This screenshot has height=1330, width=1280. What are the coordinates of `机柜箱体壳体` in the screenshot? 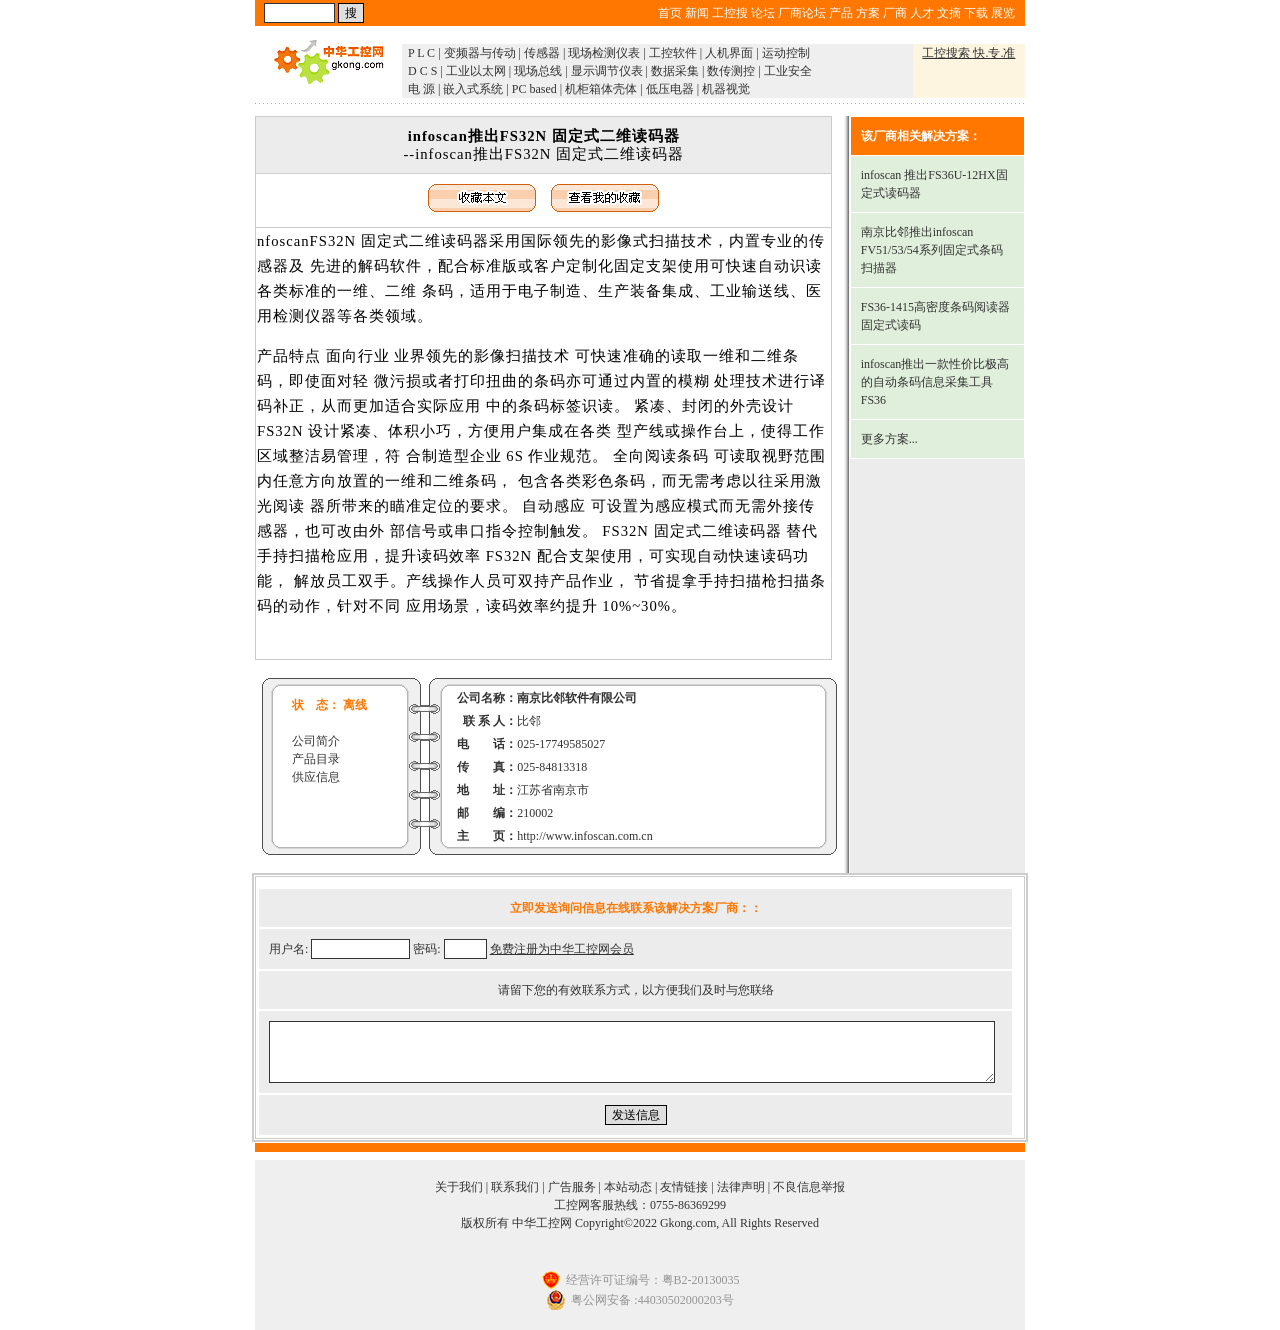 It's located at (601, 89).